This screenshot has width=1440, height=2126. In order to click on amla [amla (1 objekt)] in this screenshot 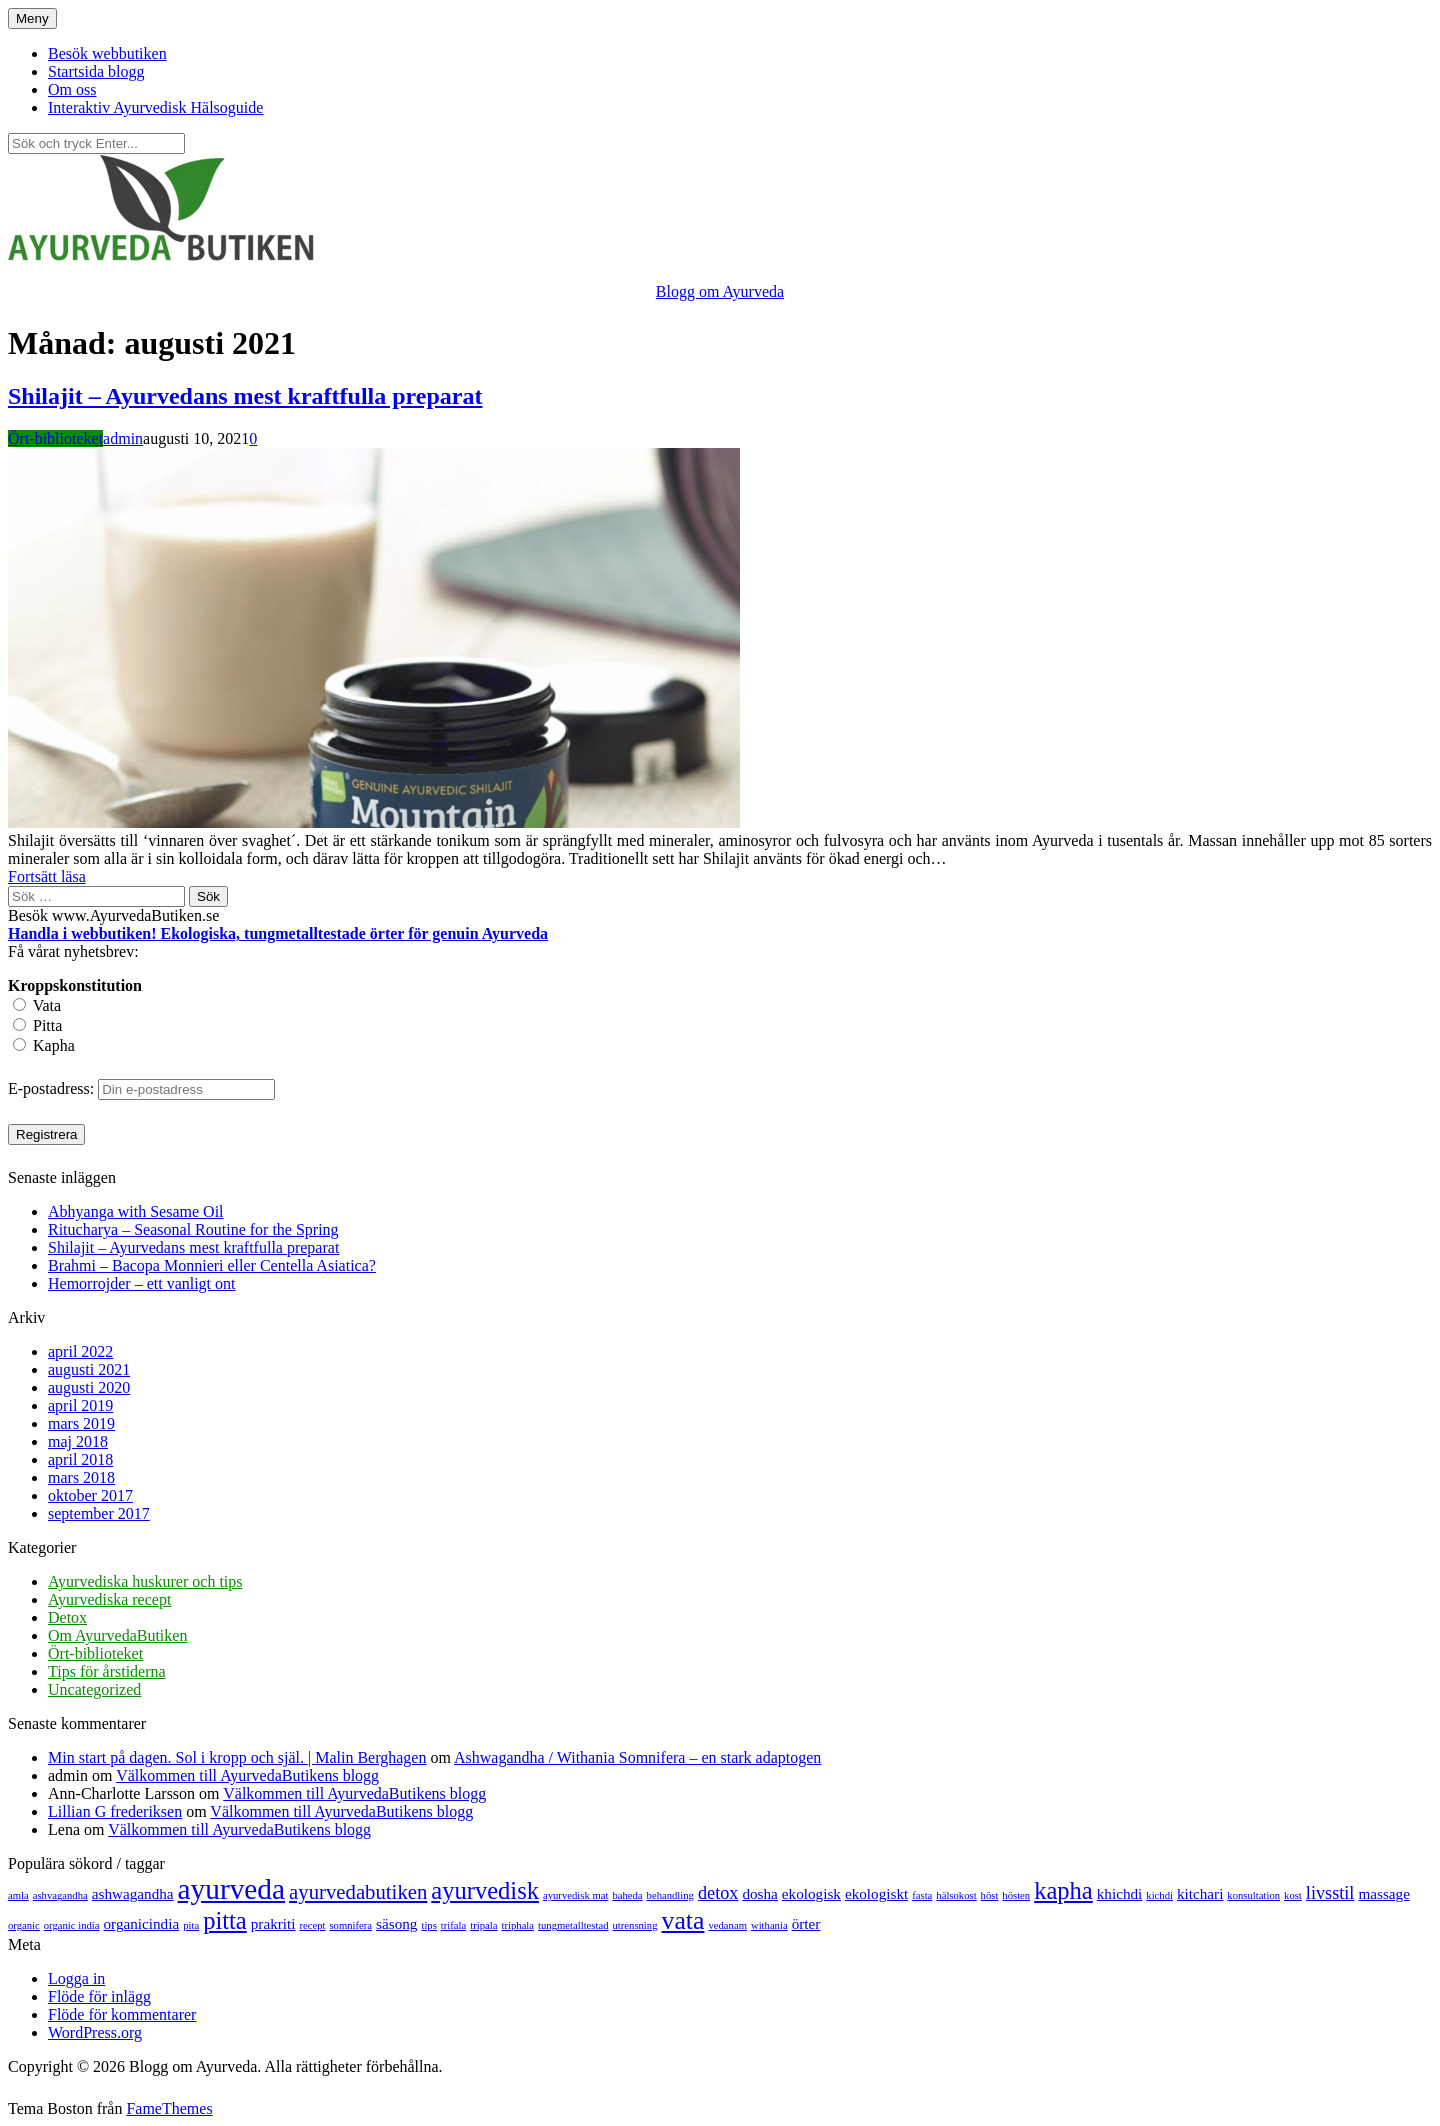, I will do `click(18, 1895)`.